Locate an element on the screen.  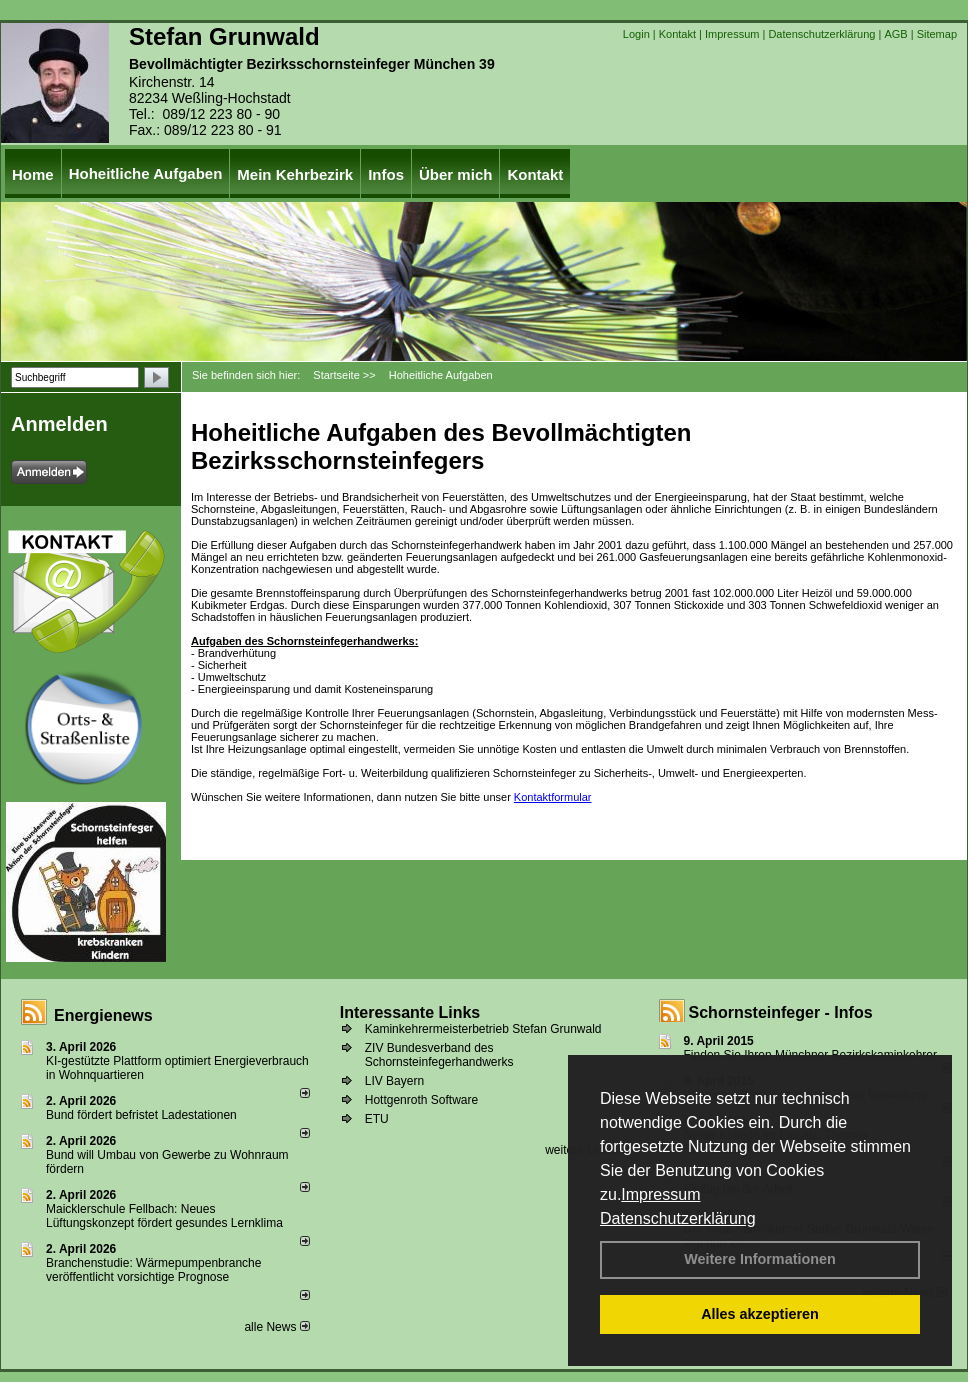
Energienews is located at coordinates (103, 1015).